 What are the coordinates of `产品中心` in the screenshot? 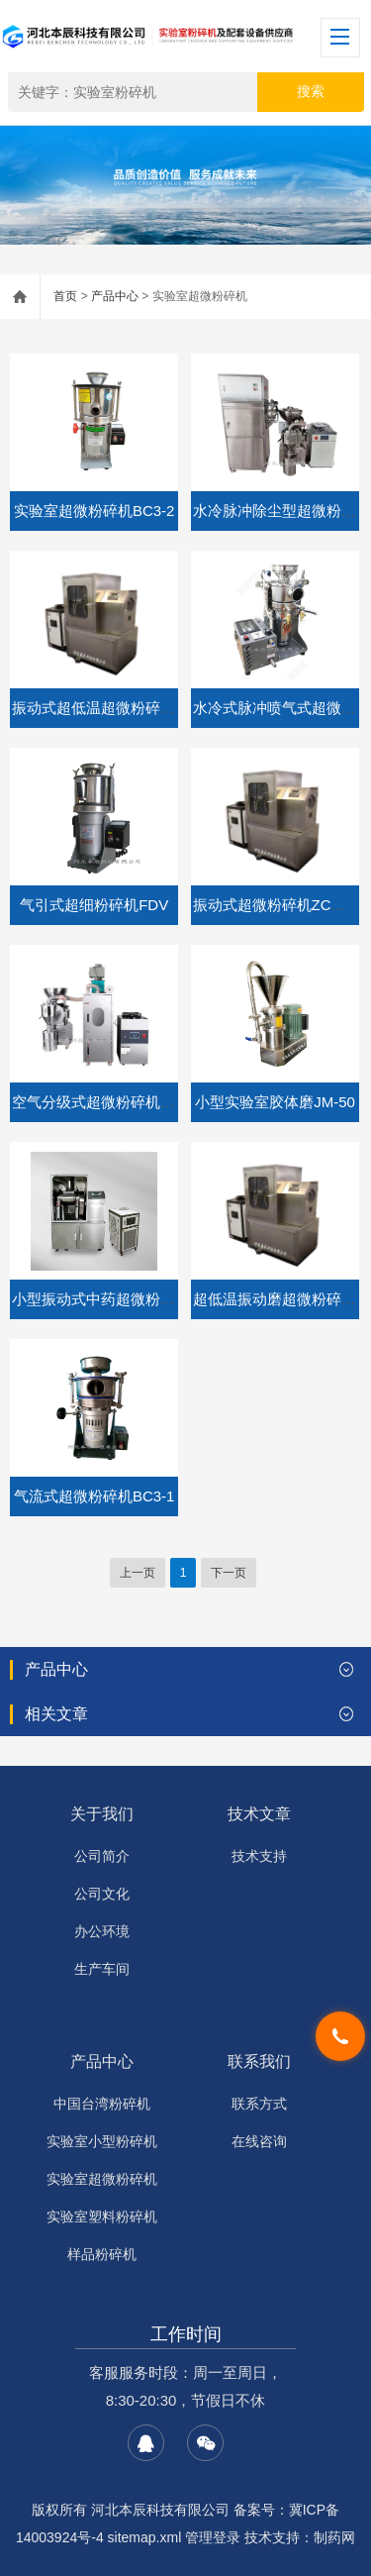 It's located at (115, 296).